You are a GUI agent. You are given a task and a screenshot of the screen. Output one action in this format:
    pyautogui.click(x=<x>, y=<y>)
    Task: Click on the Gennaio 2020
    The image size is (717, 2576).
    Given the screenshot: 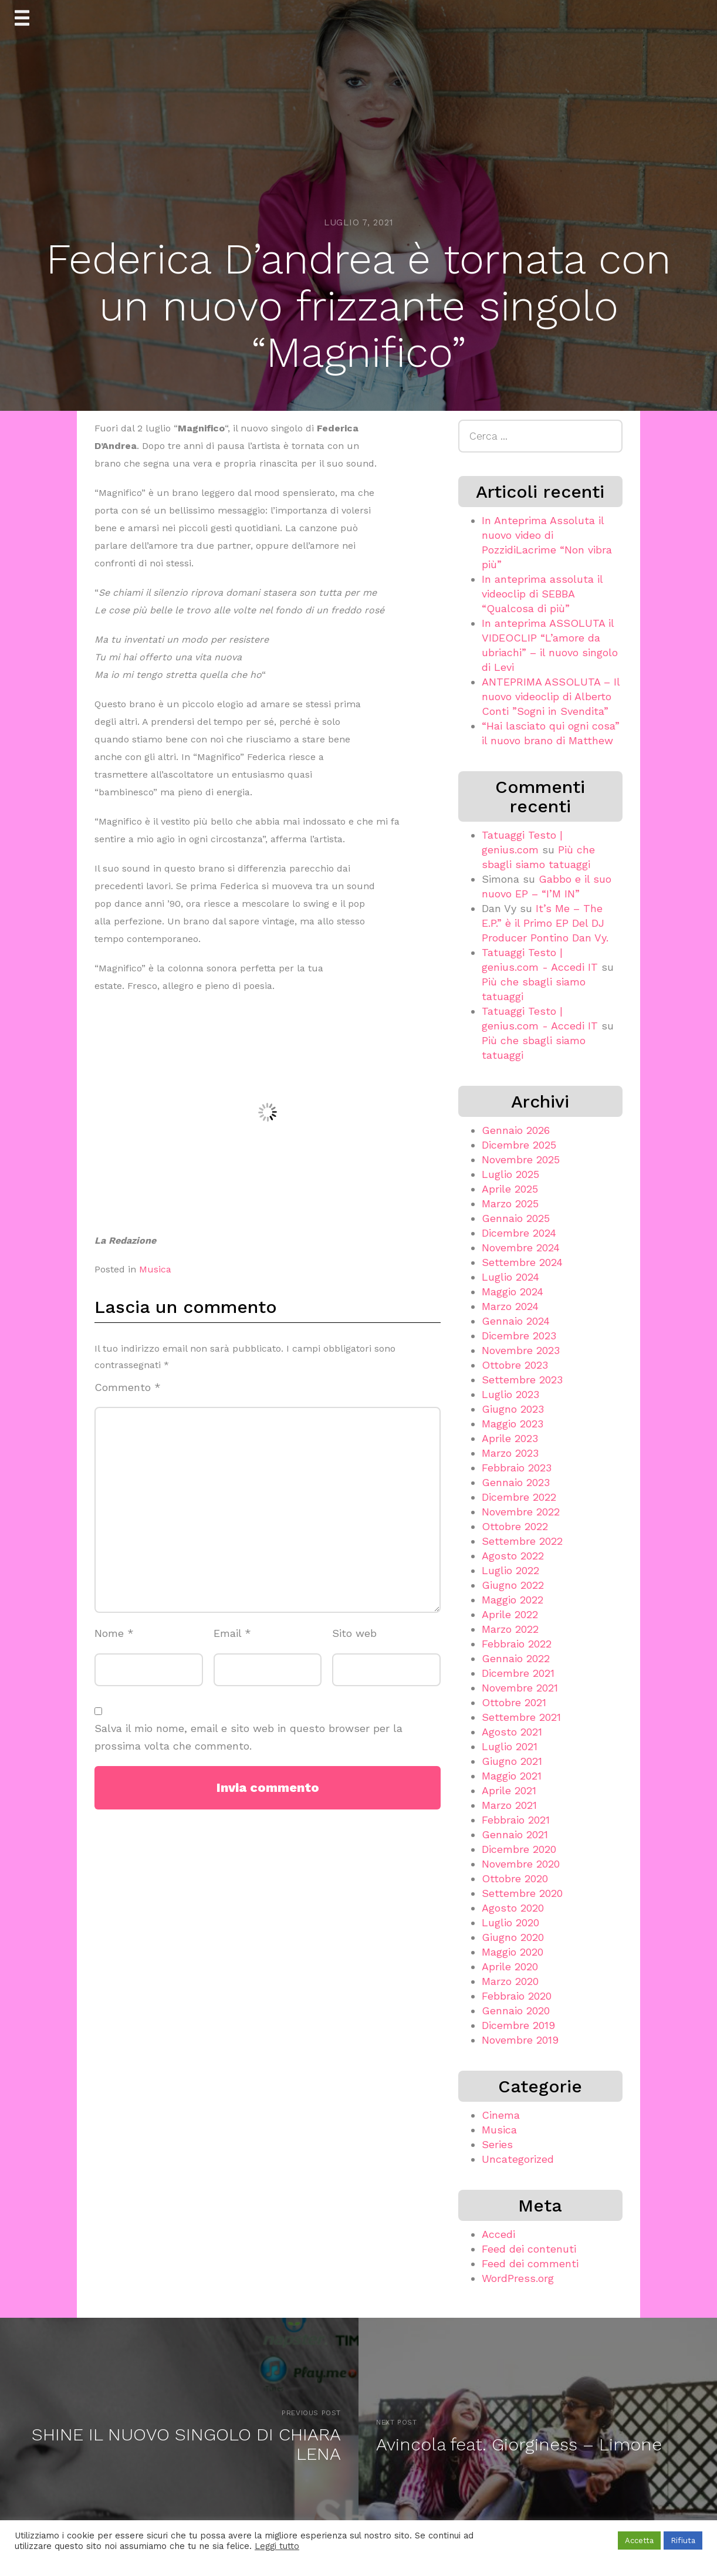 What is the action you would take?
    pyautogui.click(x=516, y=2010)
    